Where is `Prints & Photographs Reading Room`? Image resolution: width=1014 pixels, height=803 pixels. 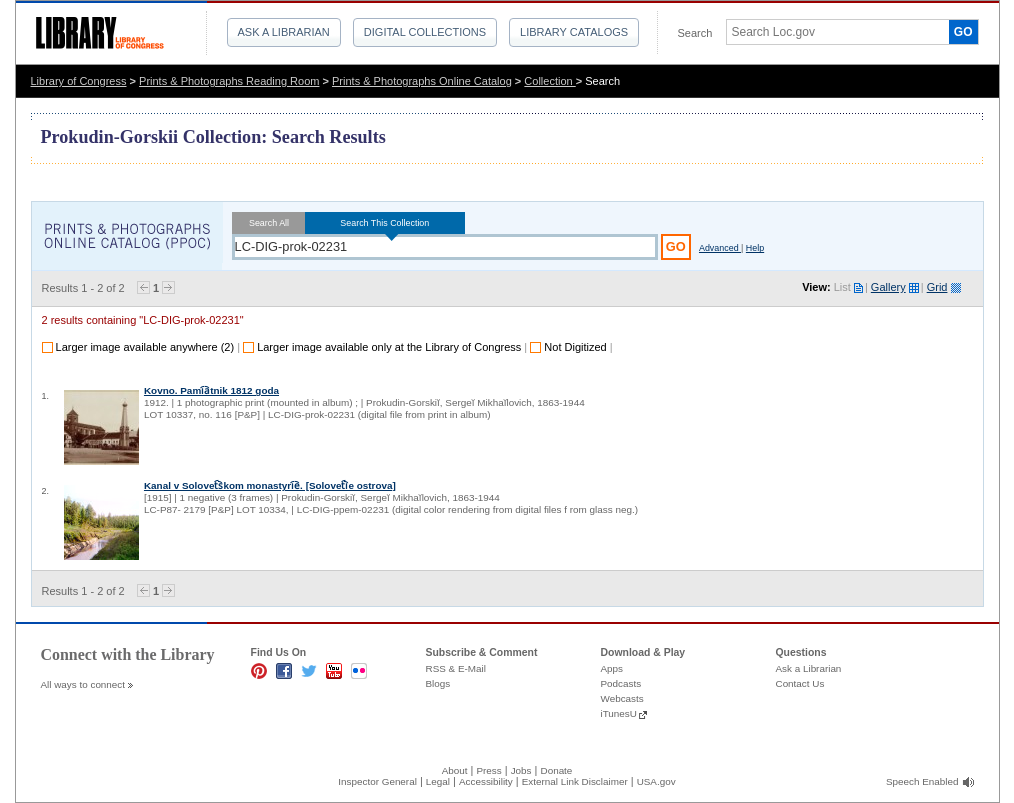
Prints & Photographs Reading Room is located at coordinates (229, 81).